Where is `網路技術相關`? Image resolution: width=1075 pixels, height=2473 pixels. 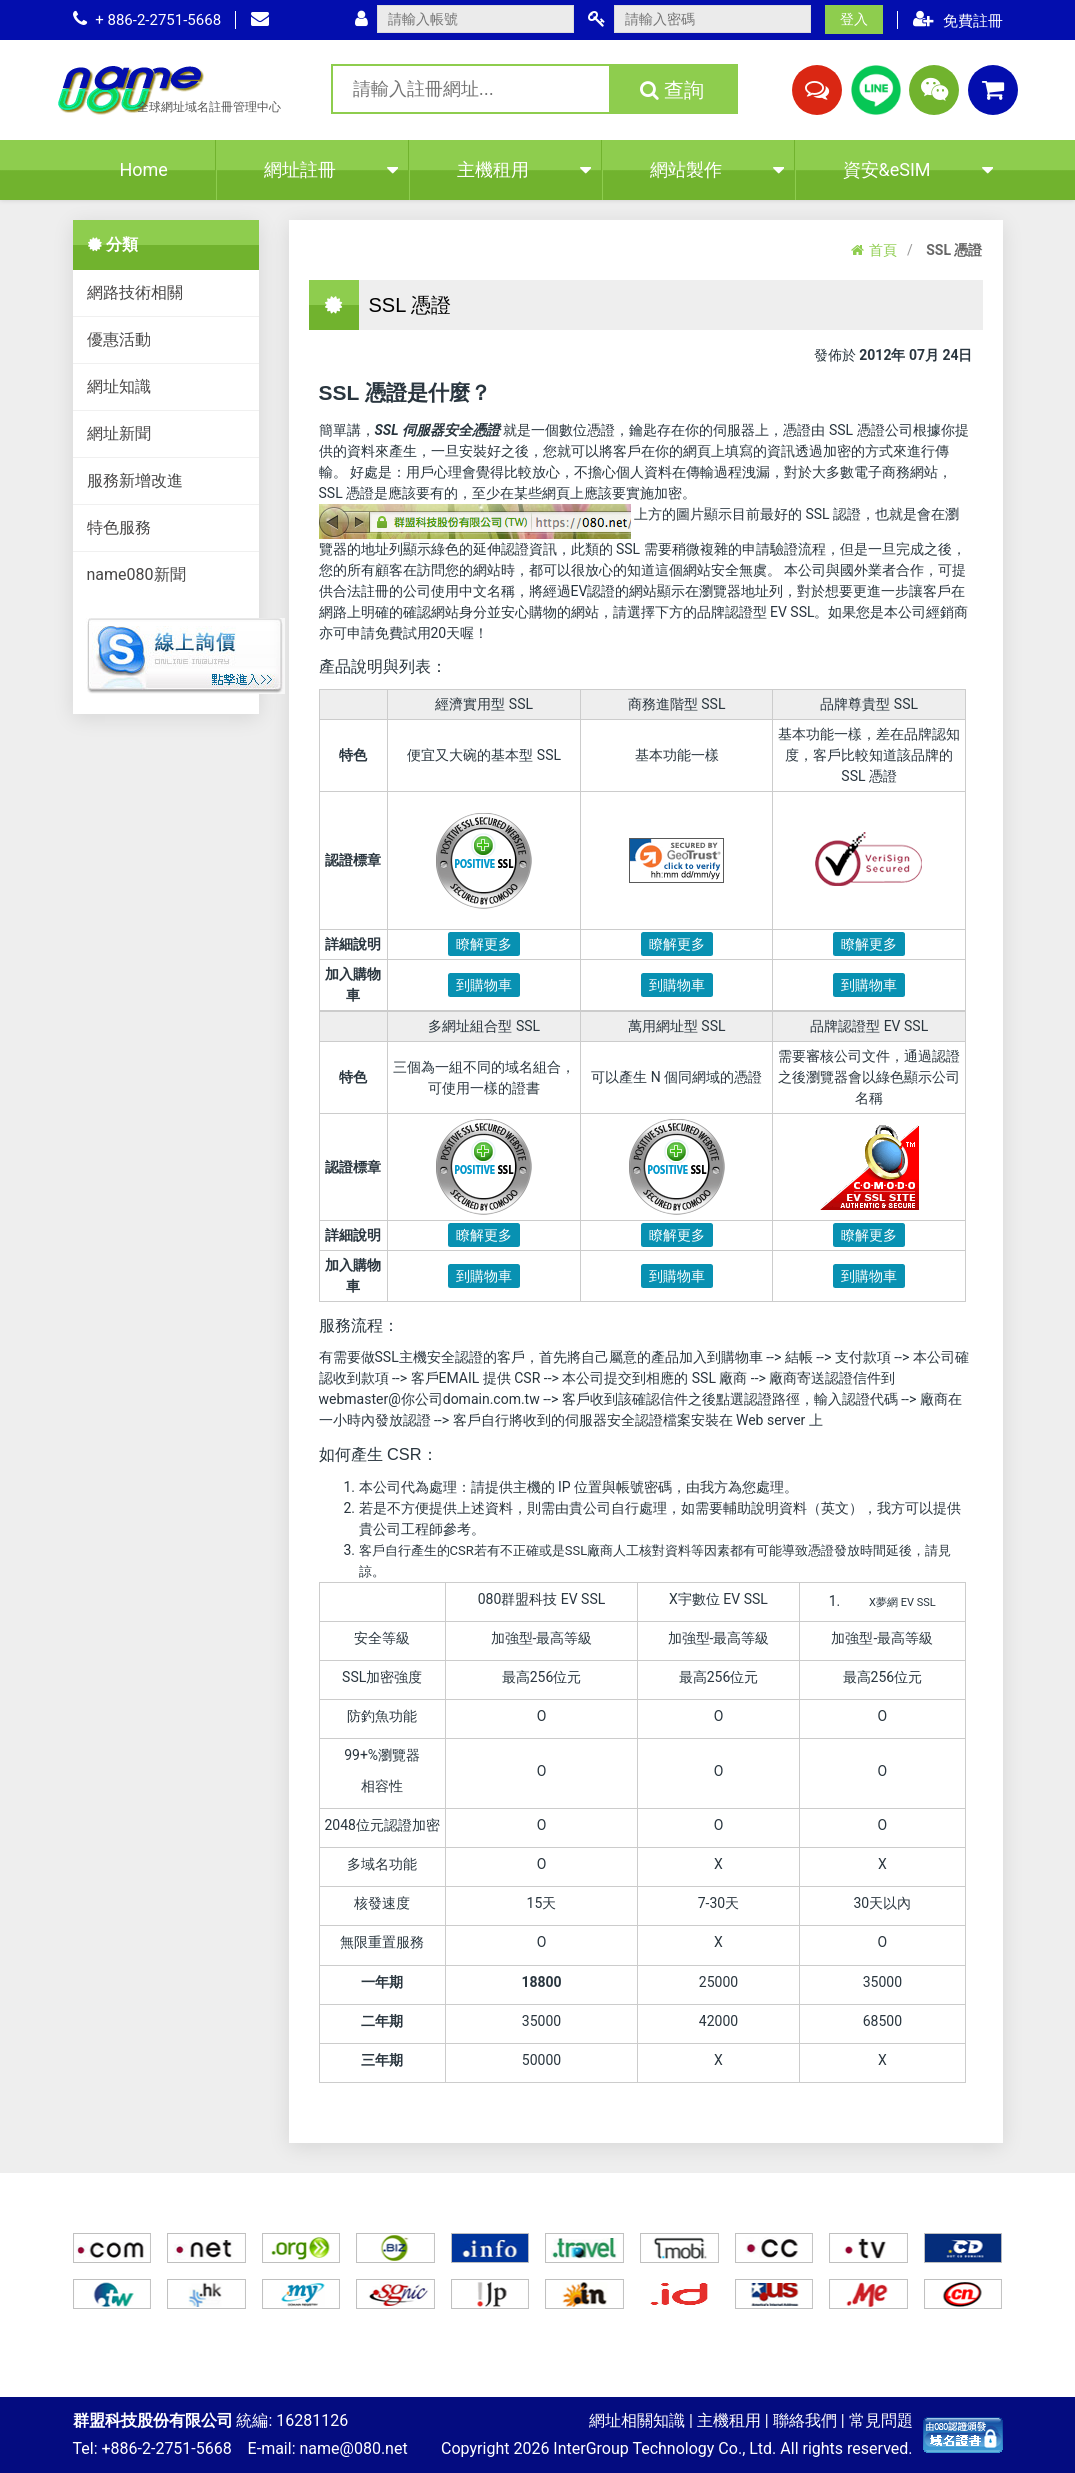 網路技術相關 is located at coordinates (135, 292).